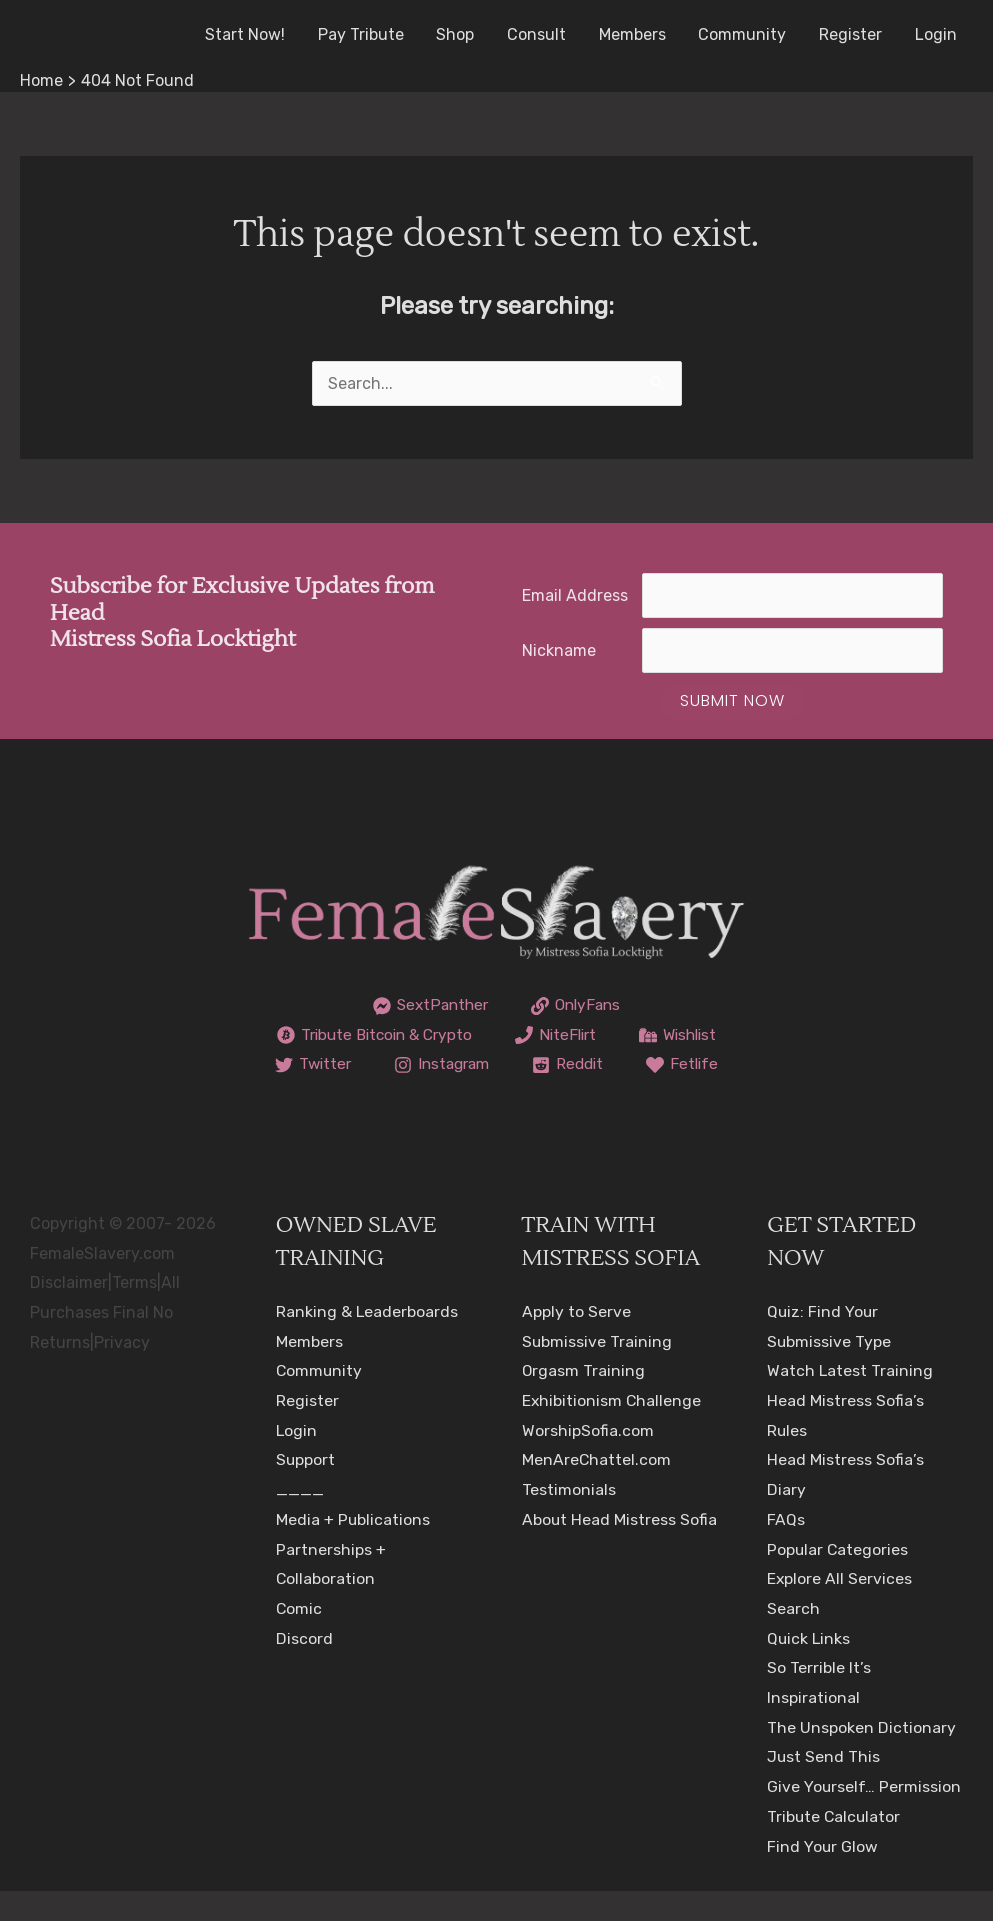 This screenshot has width=993, height=1921. Describe the element at coordinates (577, 1006) in the screenshot. I see `[OnlyFans]` at that location.